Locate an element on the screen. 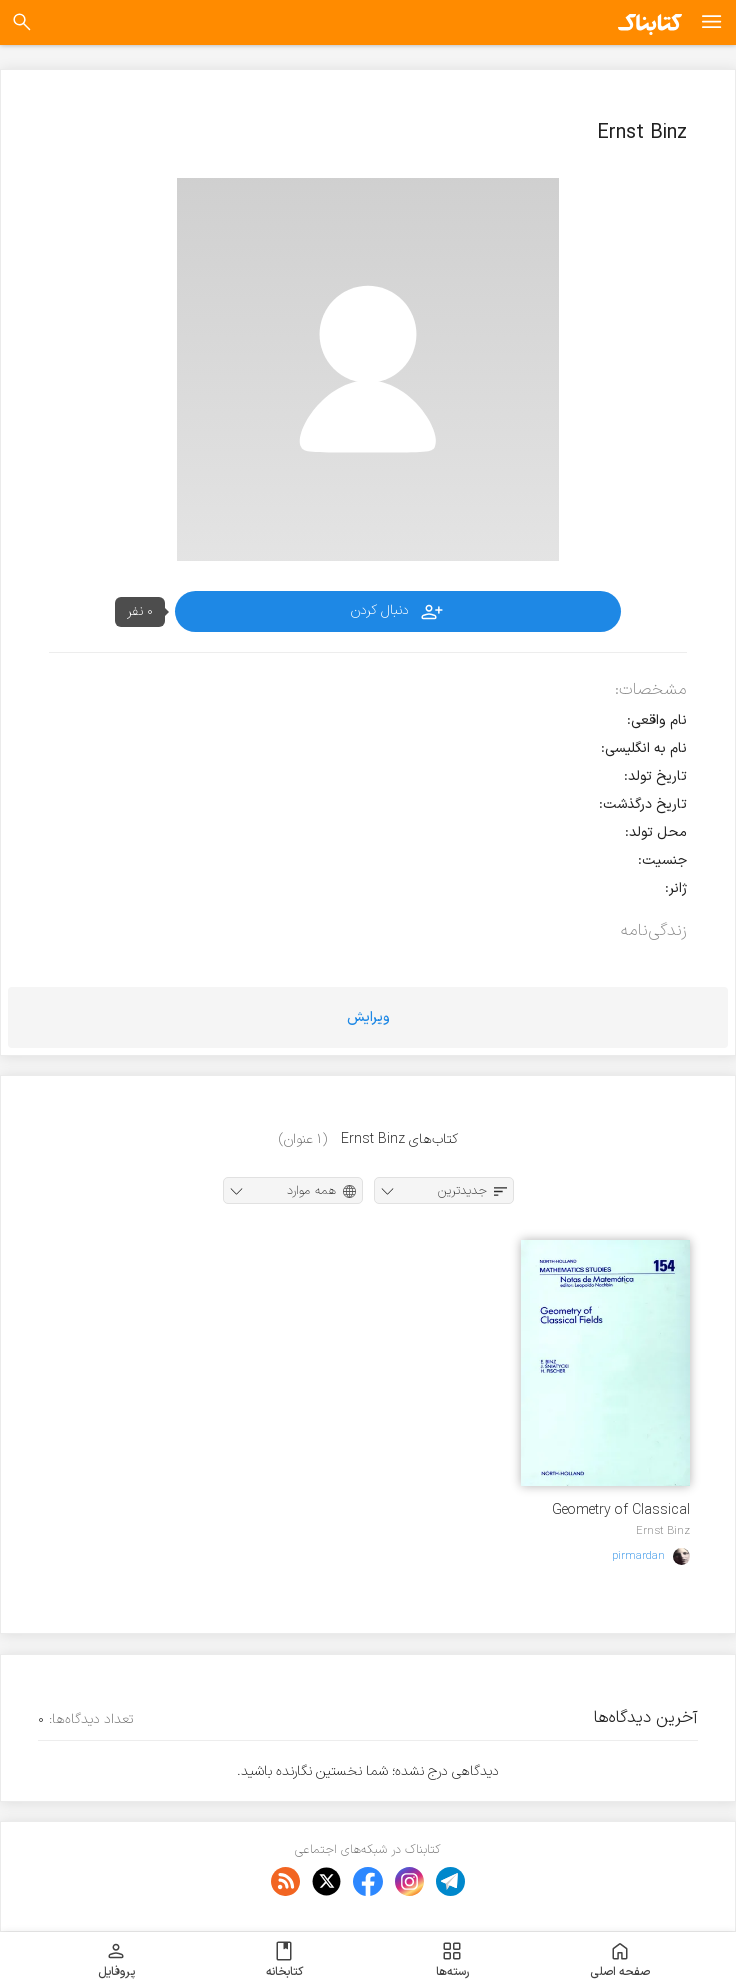  Geometry of Classical Fields is located at coordinates (621, 1510).